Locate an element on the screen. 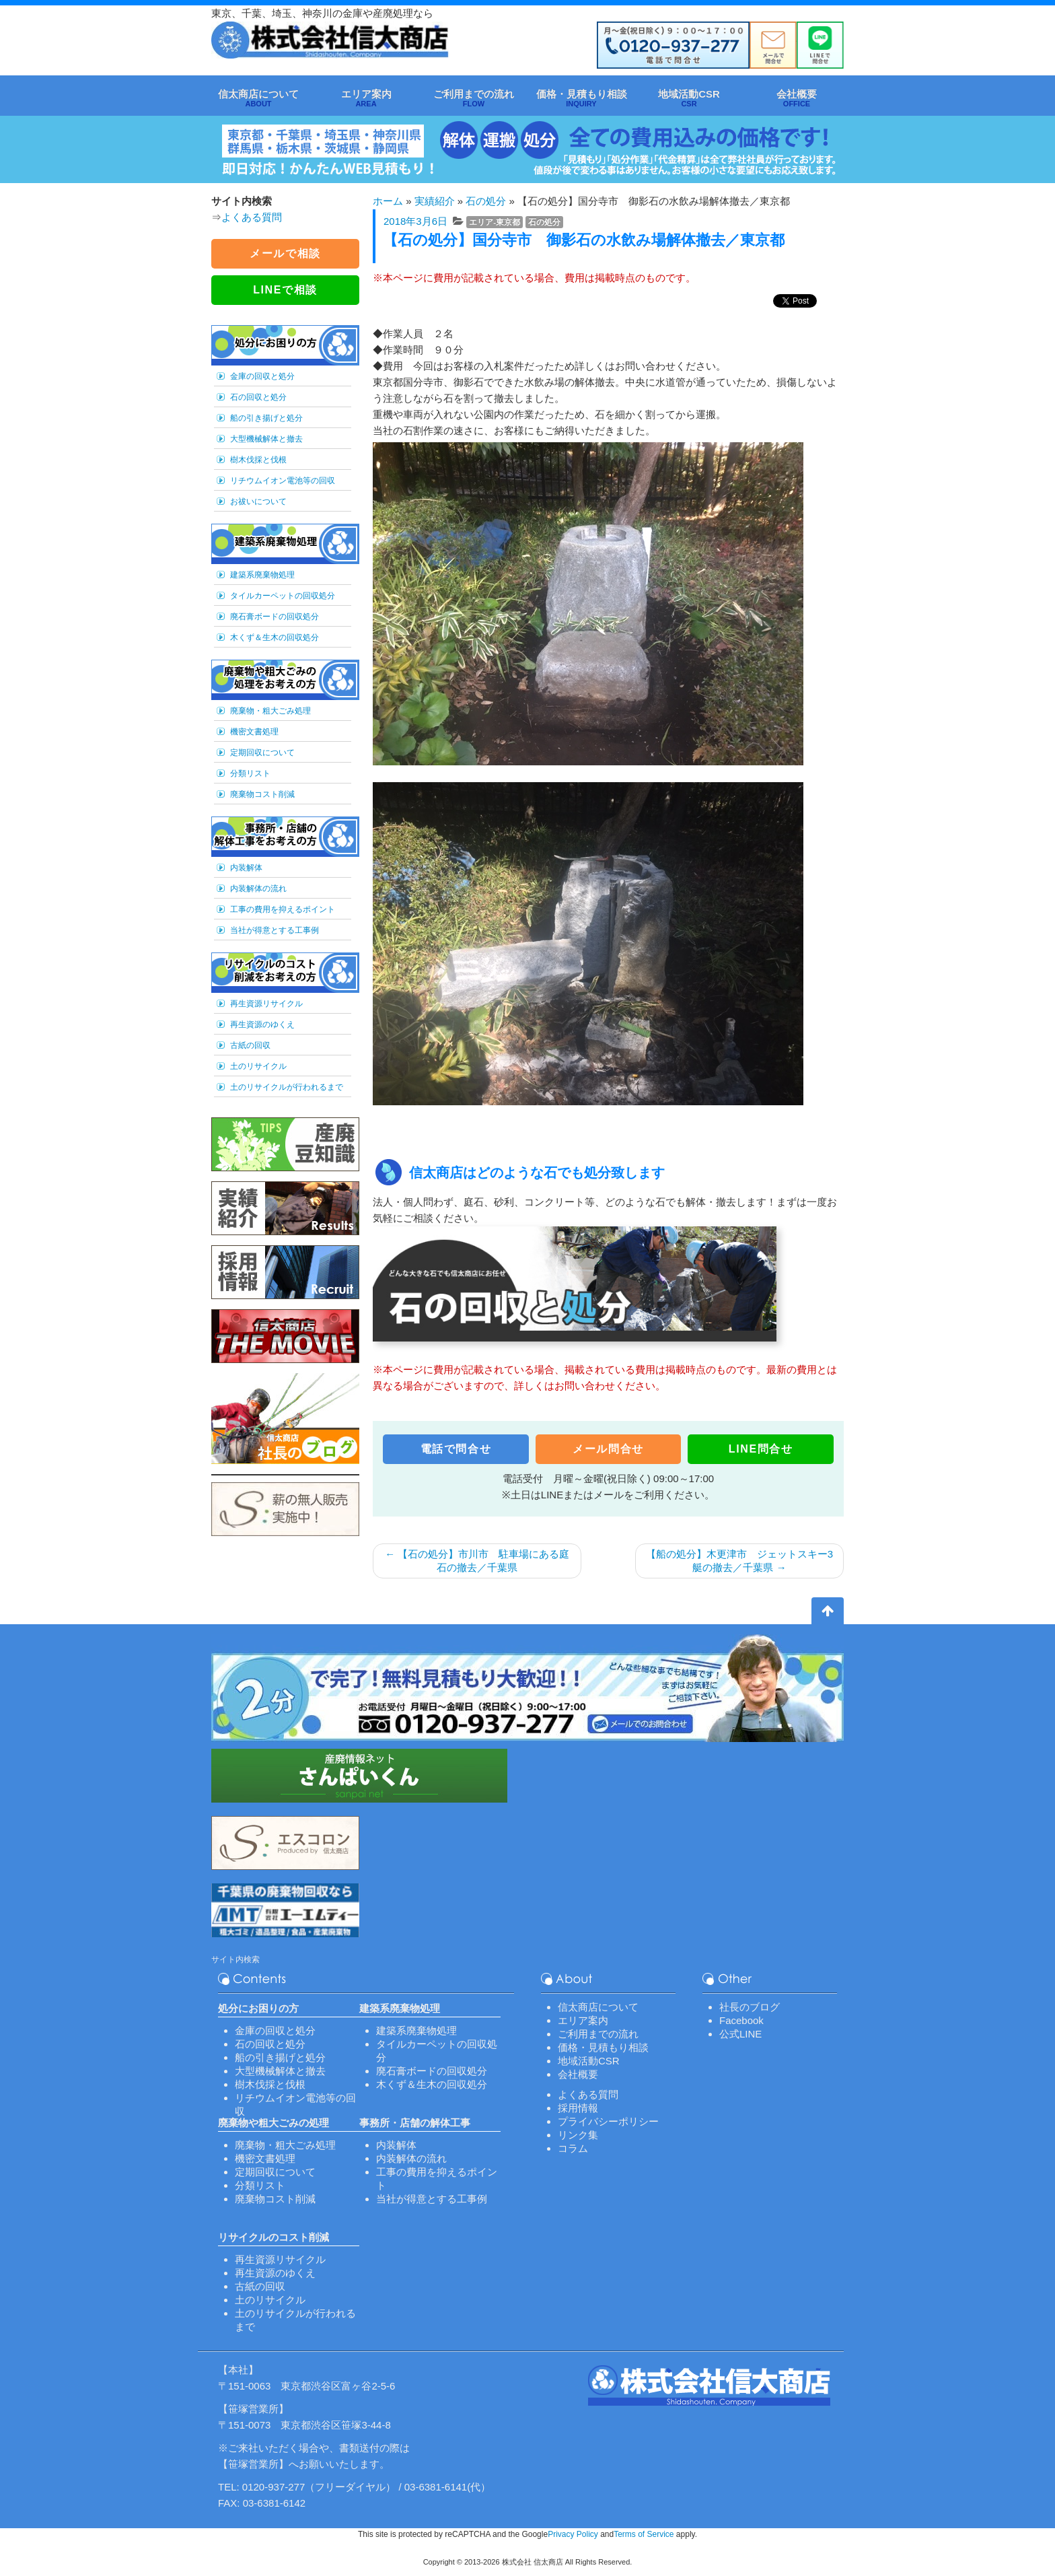 This screenshot has height=2576, width=1055. 当社が得意とする工事例 is located at coordinates (274, 930).